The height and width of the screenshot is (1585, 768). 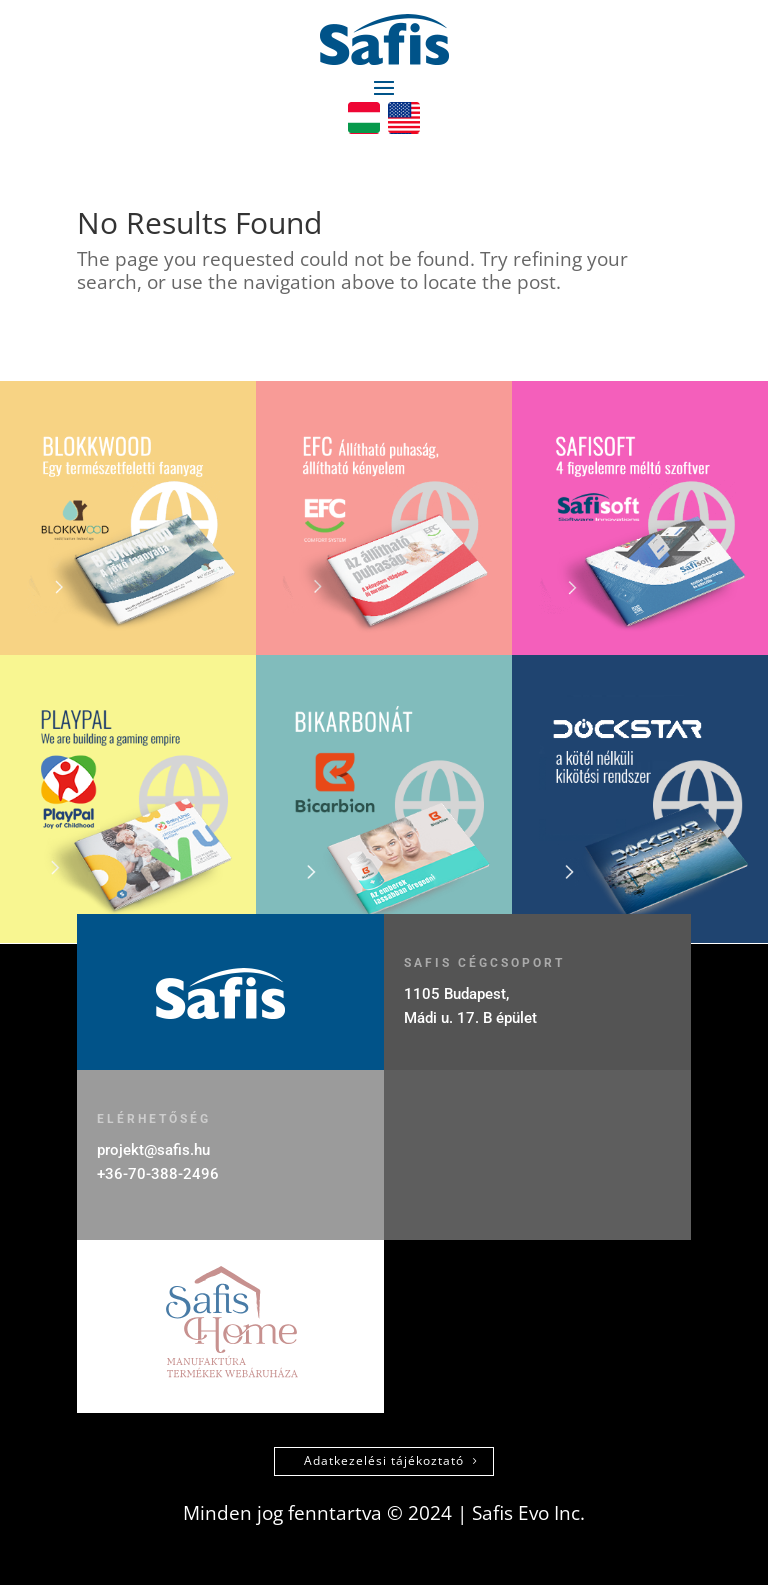 What do you see at coordinates (384, 1460) in the screenshot?
I see `Adatkezelési tájékoztató` at bounding box center [384, 1460].